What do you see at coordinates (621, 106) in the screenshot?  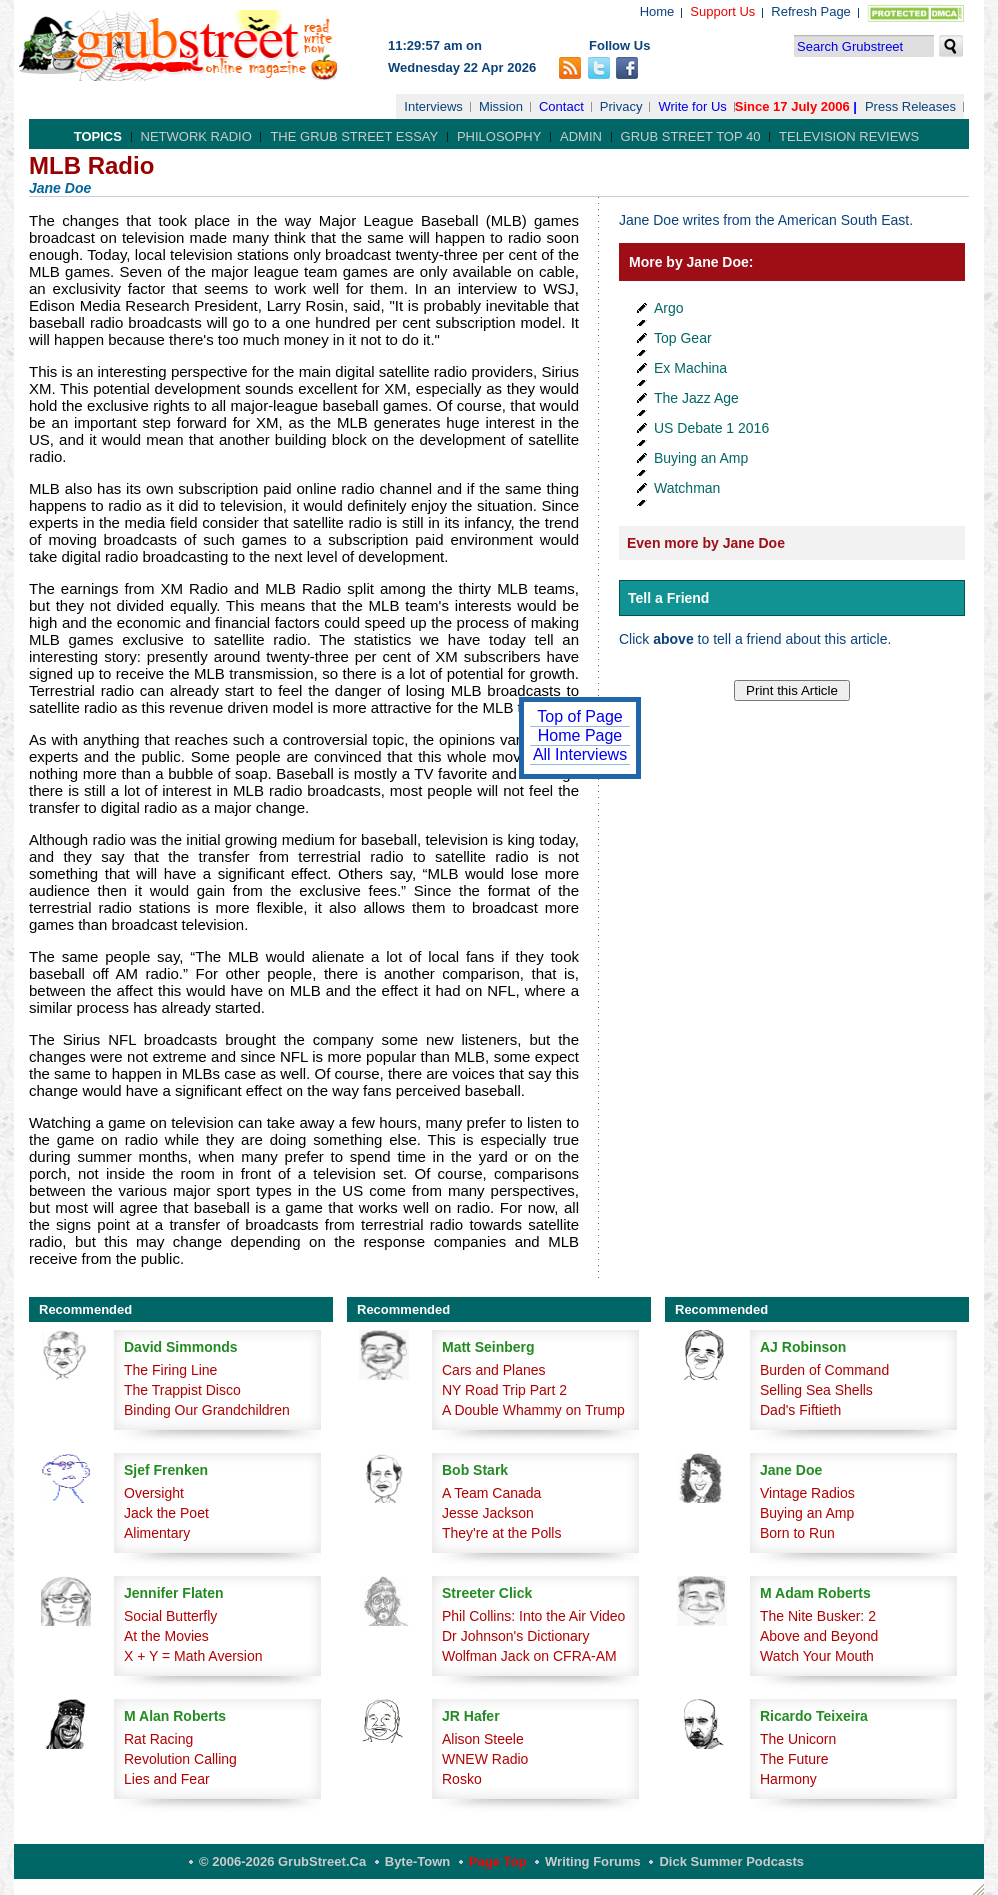 I see `Privacy` at bounding box center [621, 106].